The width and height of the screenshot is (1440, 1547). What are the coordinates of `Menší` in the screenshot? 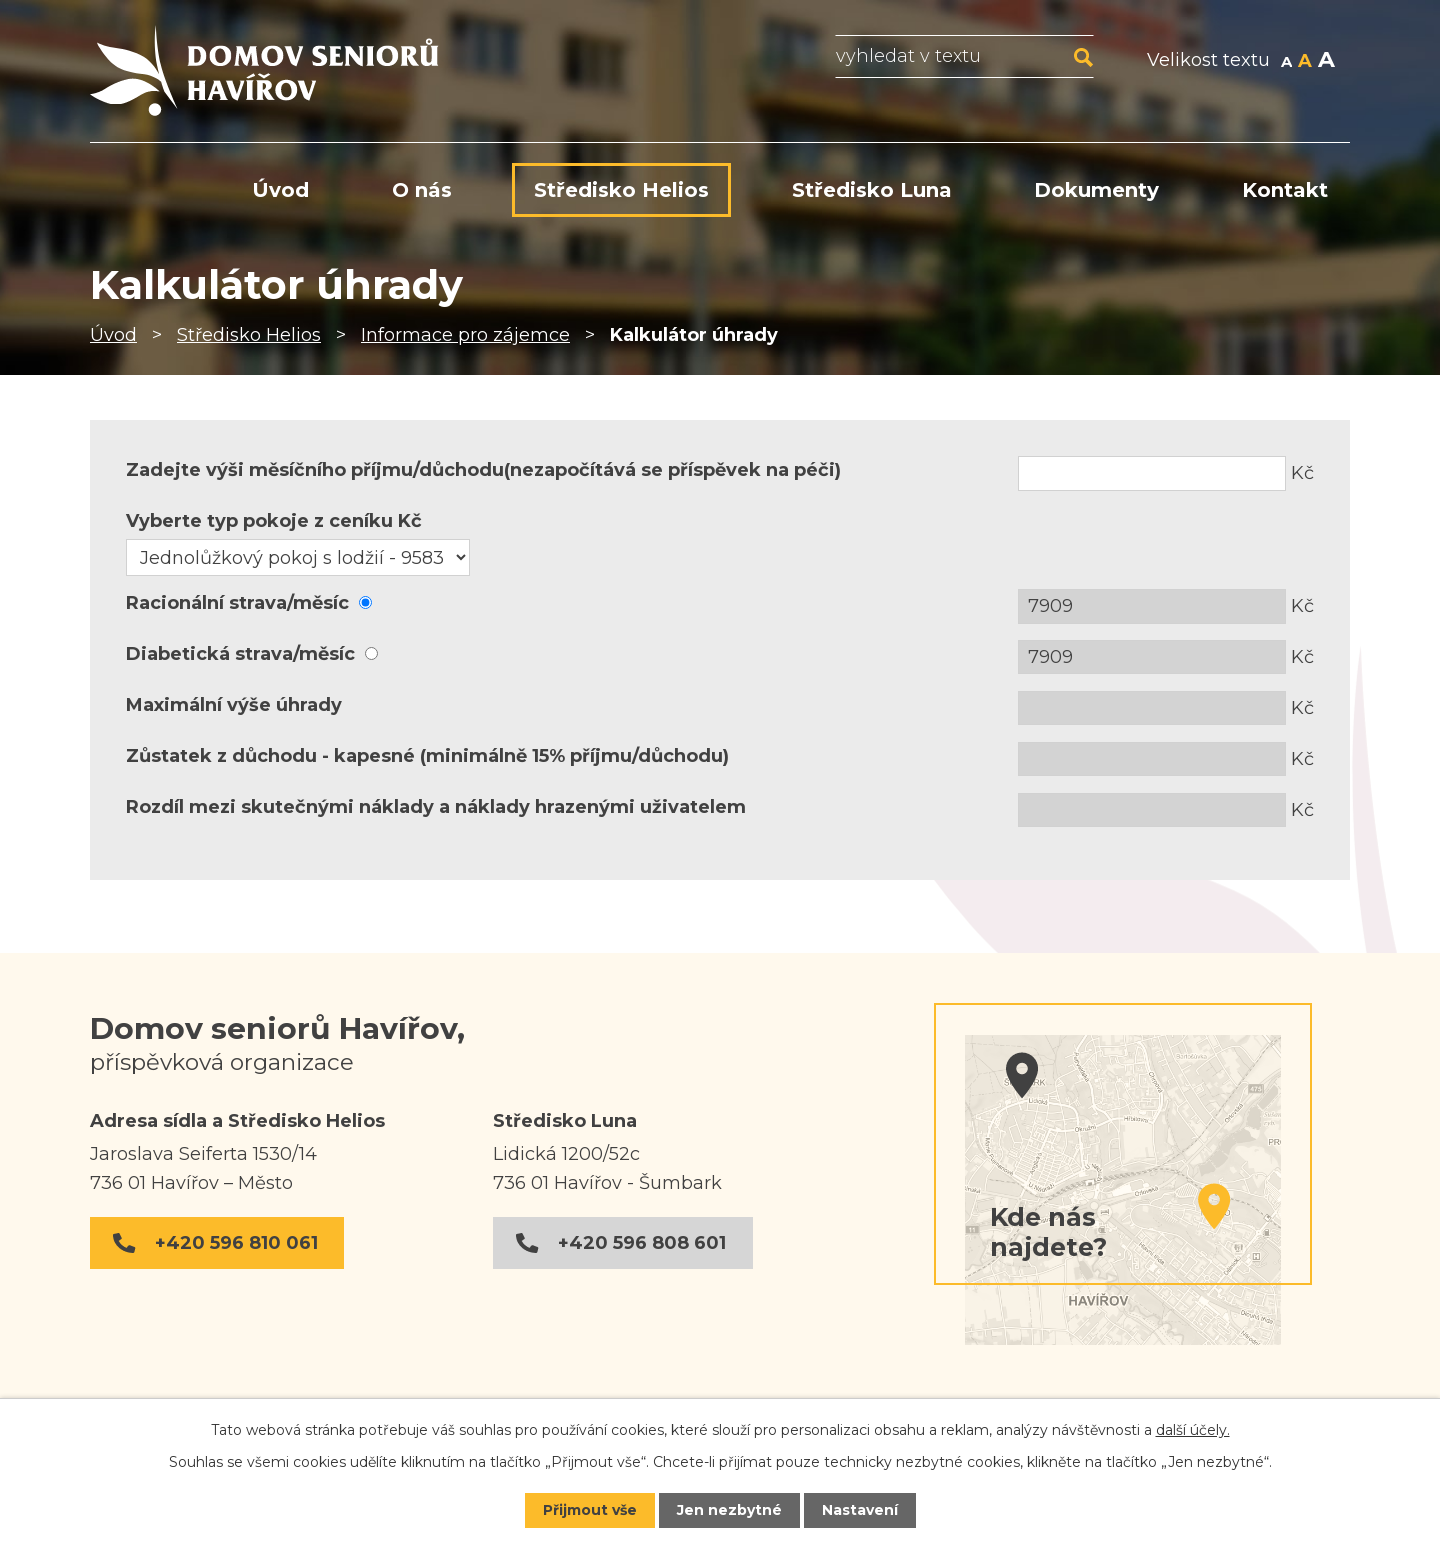 It's located at (1286, 62).